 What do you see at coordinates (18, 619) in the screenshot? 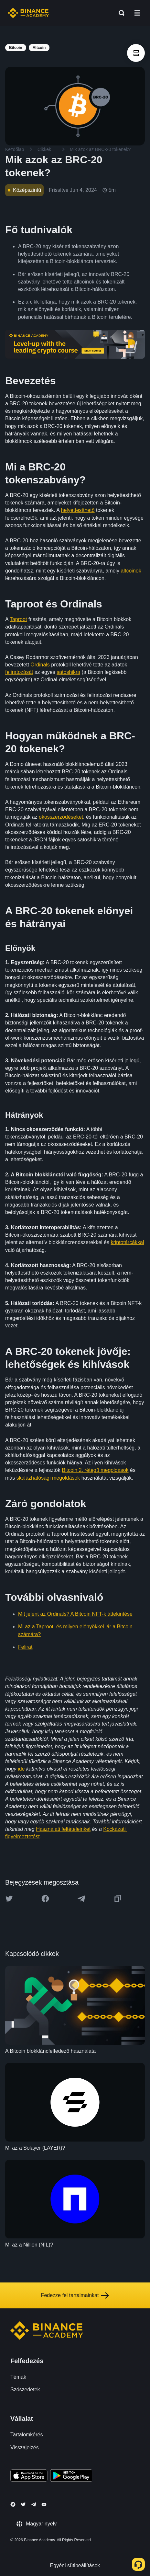
I see `Taproot` at bounding box center [18, 619].